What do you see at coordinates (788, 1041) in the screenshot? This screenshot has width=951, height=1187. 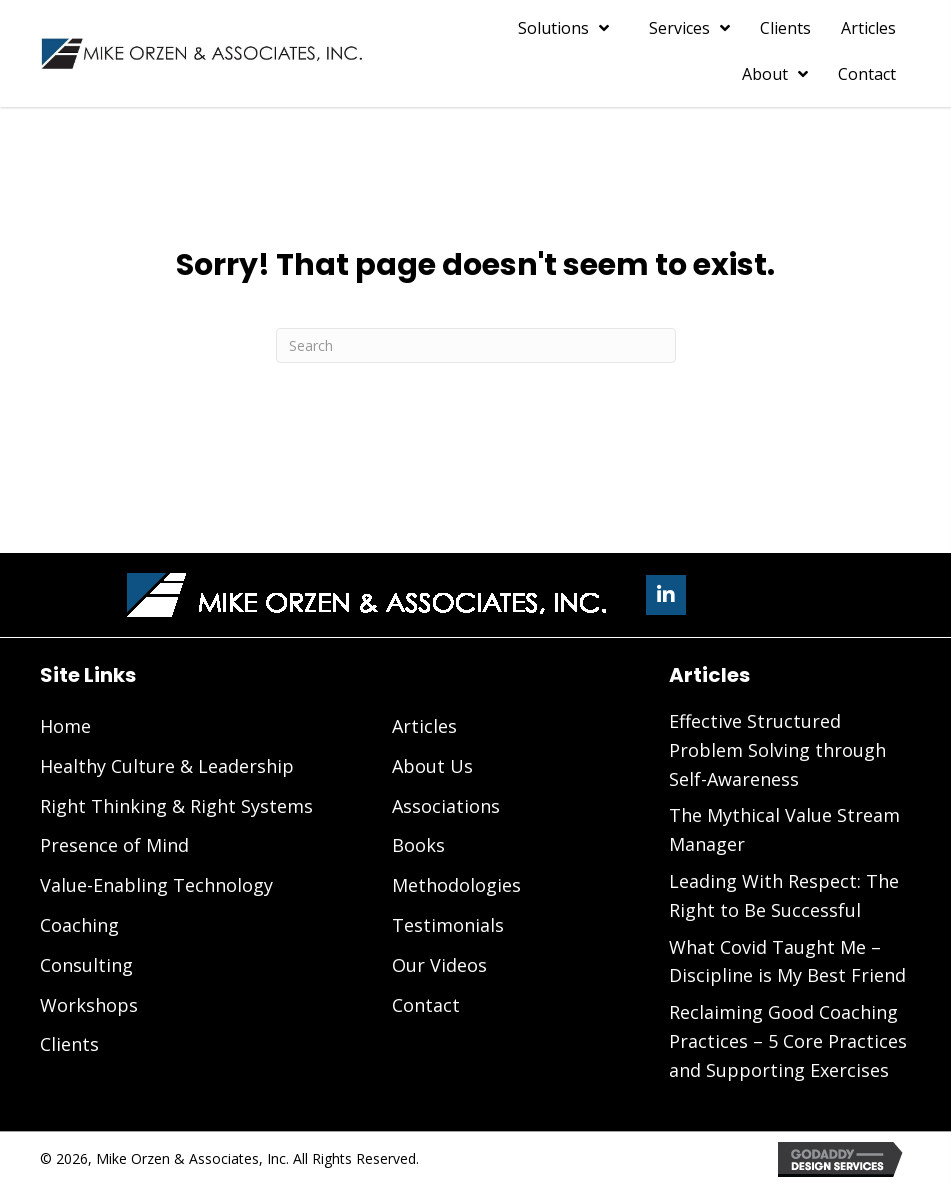 I see `Reclaiming Good Coaching Practices – 5 Core Practices and Supporting Exercises` at bounding box center [788, 1041].